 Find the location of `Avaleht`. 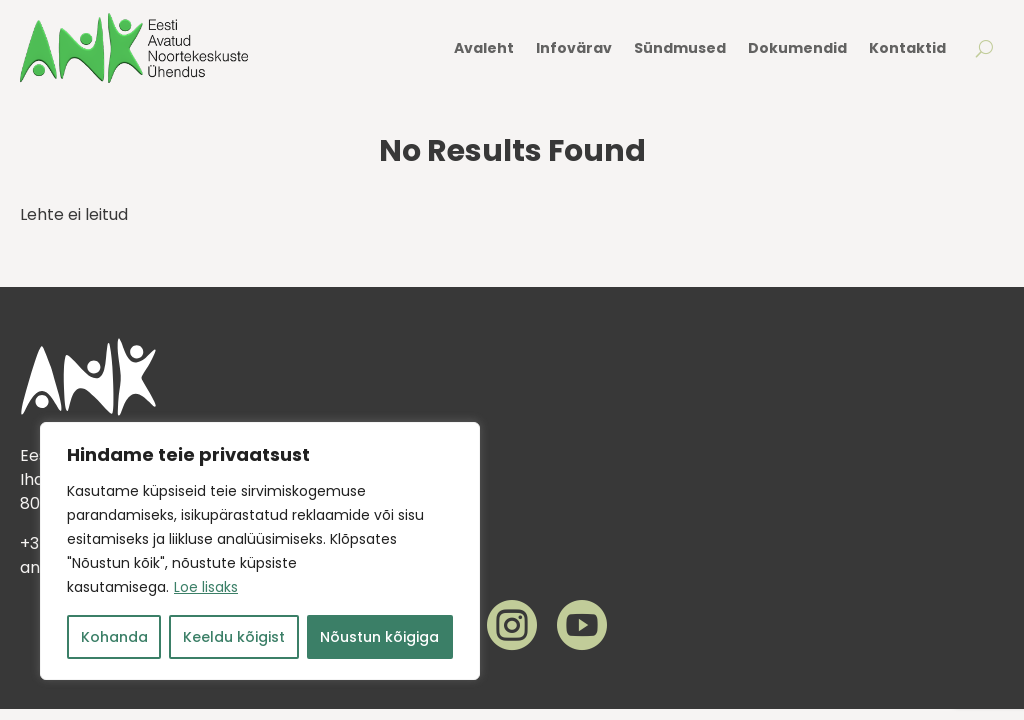

Avaleht is located at coordinates (484, 48).